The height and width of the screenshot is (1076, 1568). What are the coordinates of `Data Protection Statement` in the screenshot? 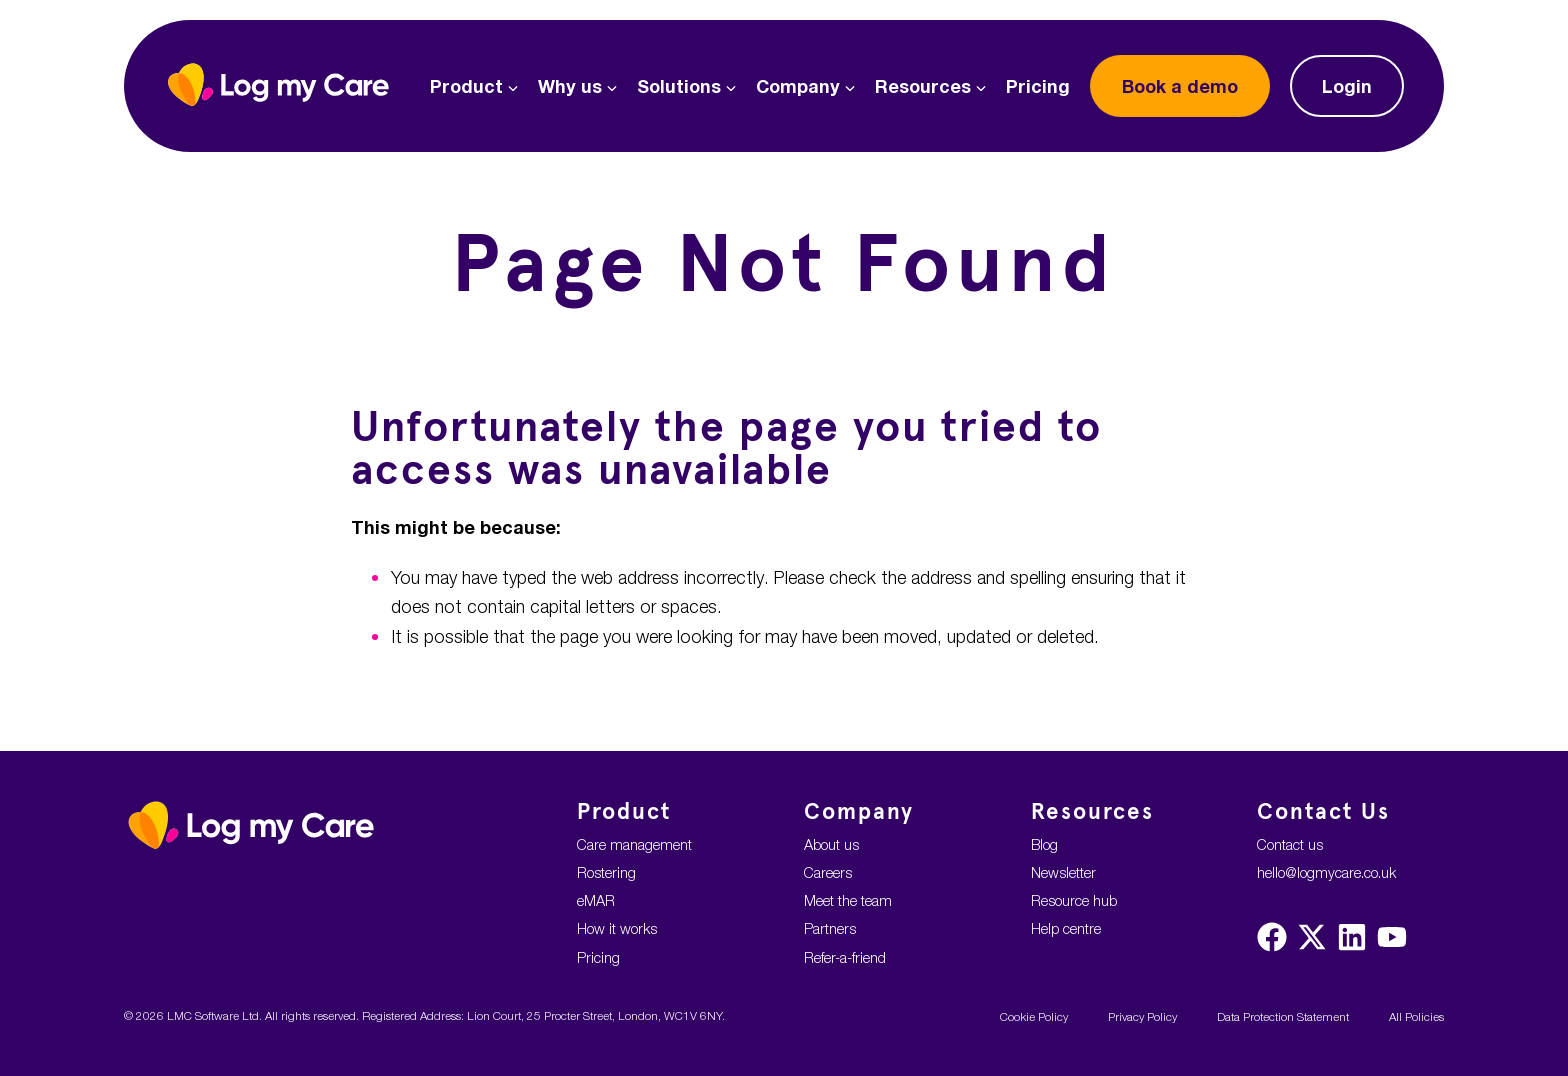 It's located at (1283, 1017).